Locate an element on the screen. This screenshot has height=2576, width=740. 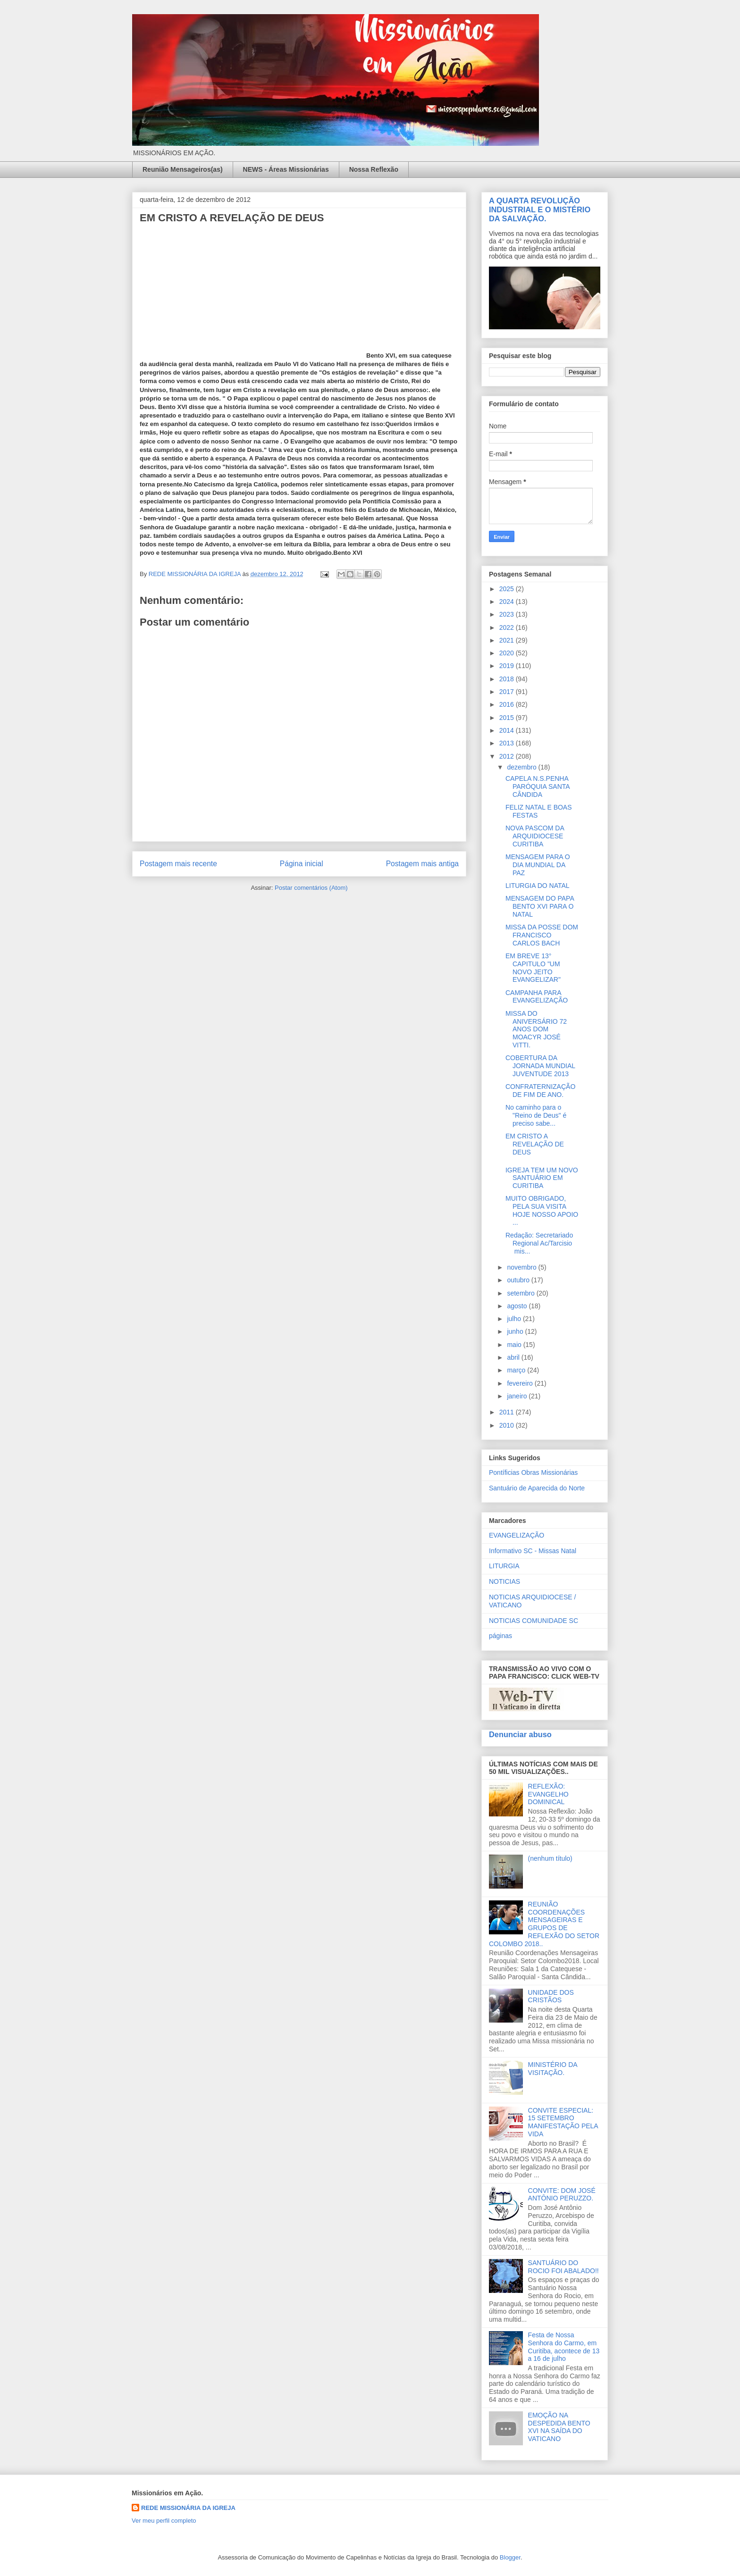
2015 is located at coordinates (507, 717).